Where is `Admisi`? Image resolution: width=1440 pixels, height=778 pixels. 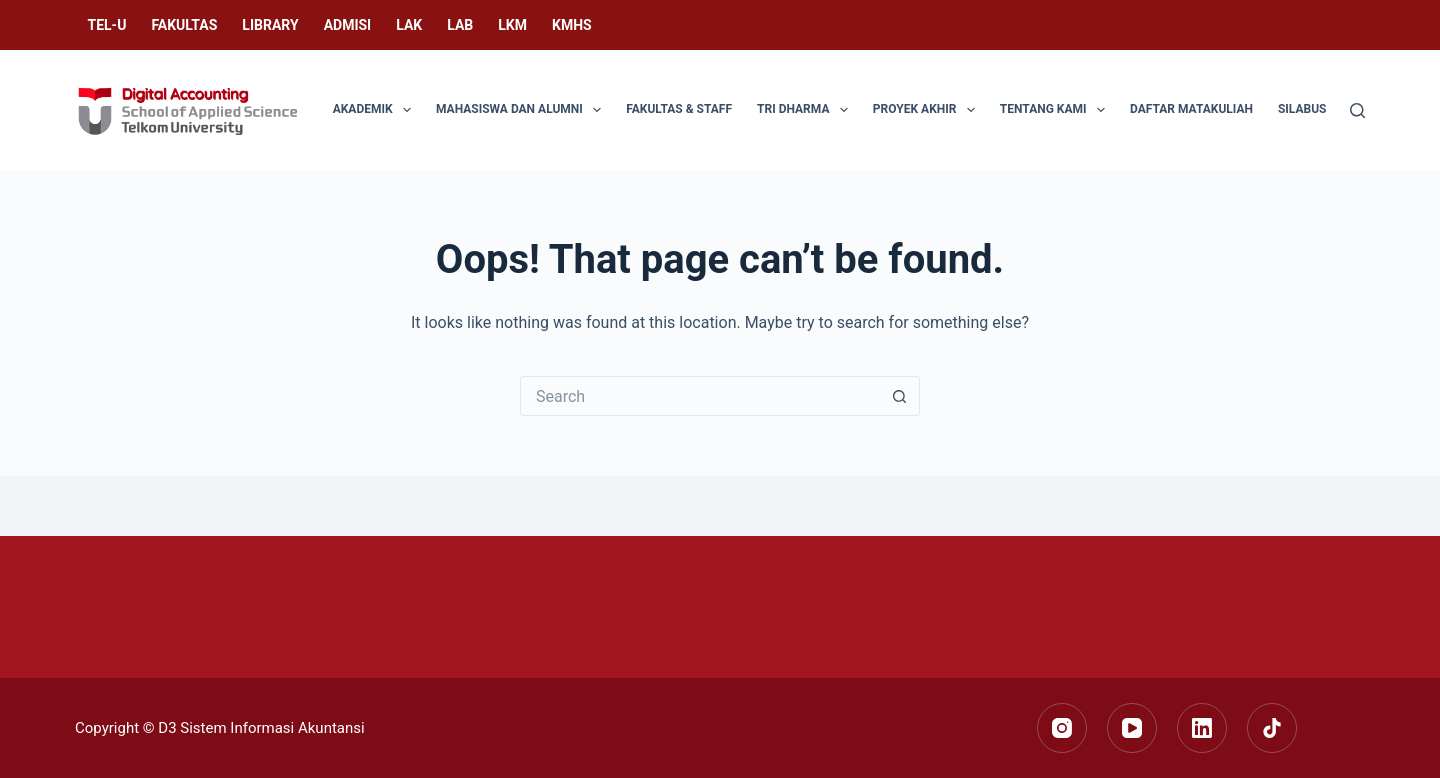 Admisi is located at coordinates (348, 25).